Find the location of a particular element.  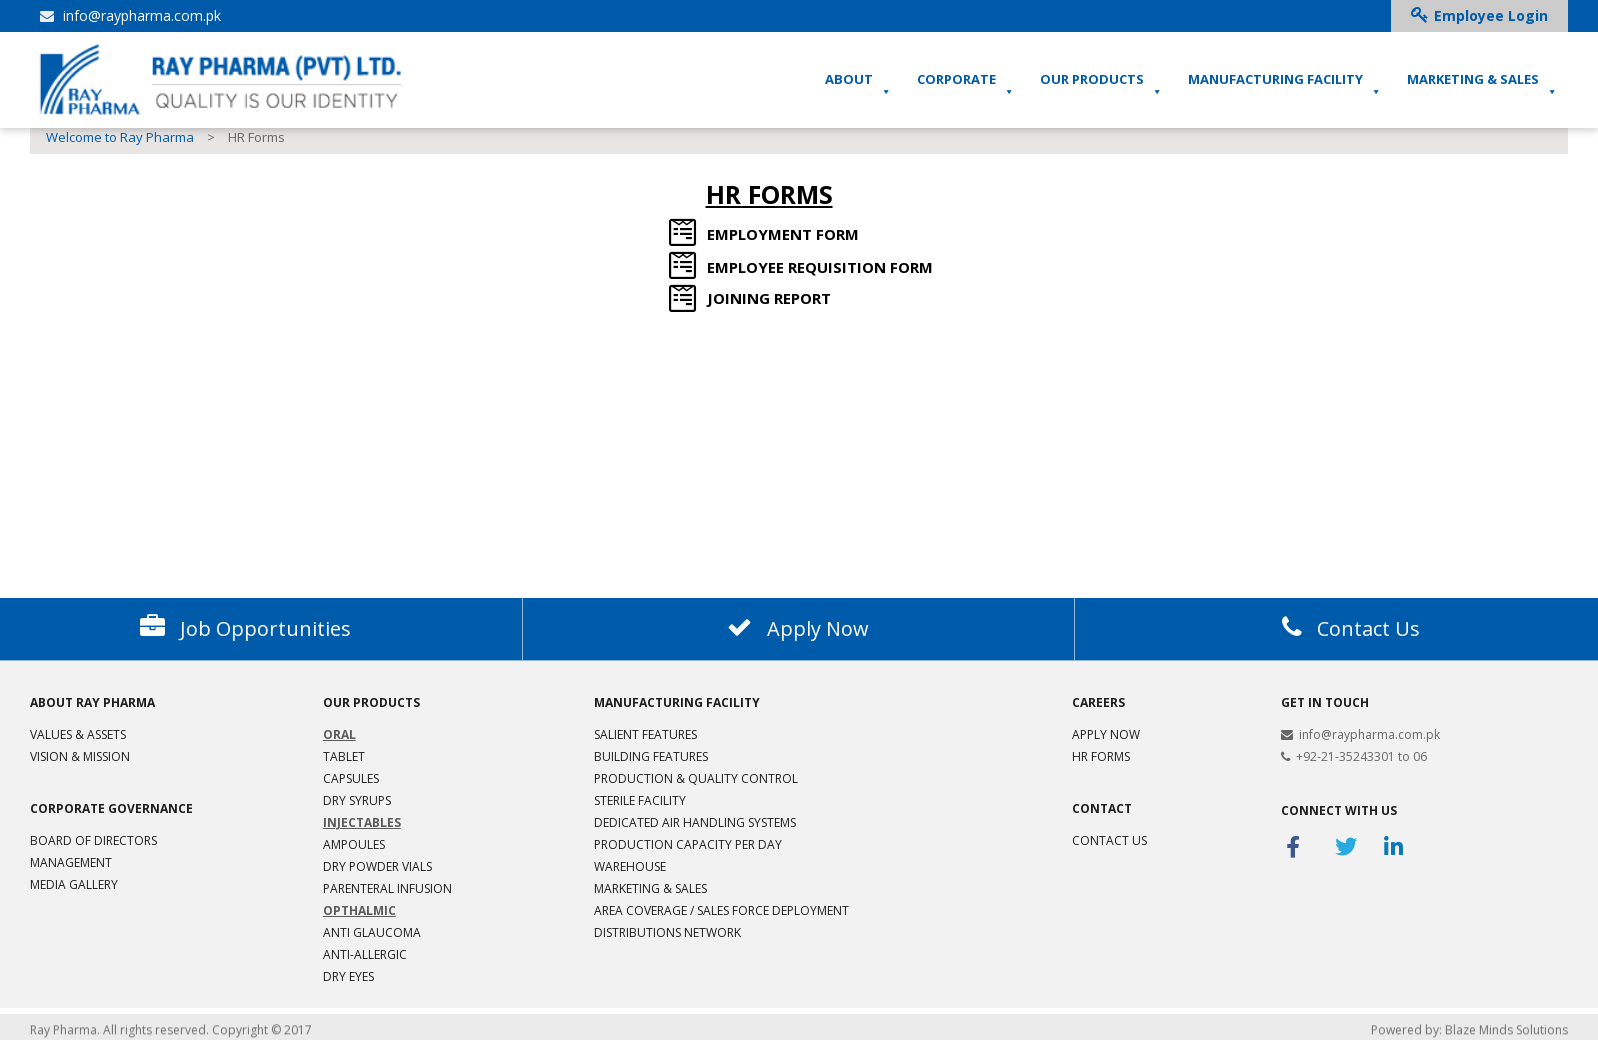

Dedicated Air Handling Systems is located at coordinates (695, 822).